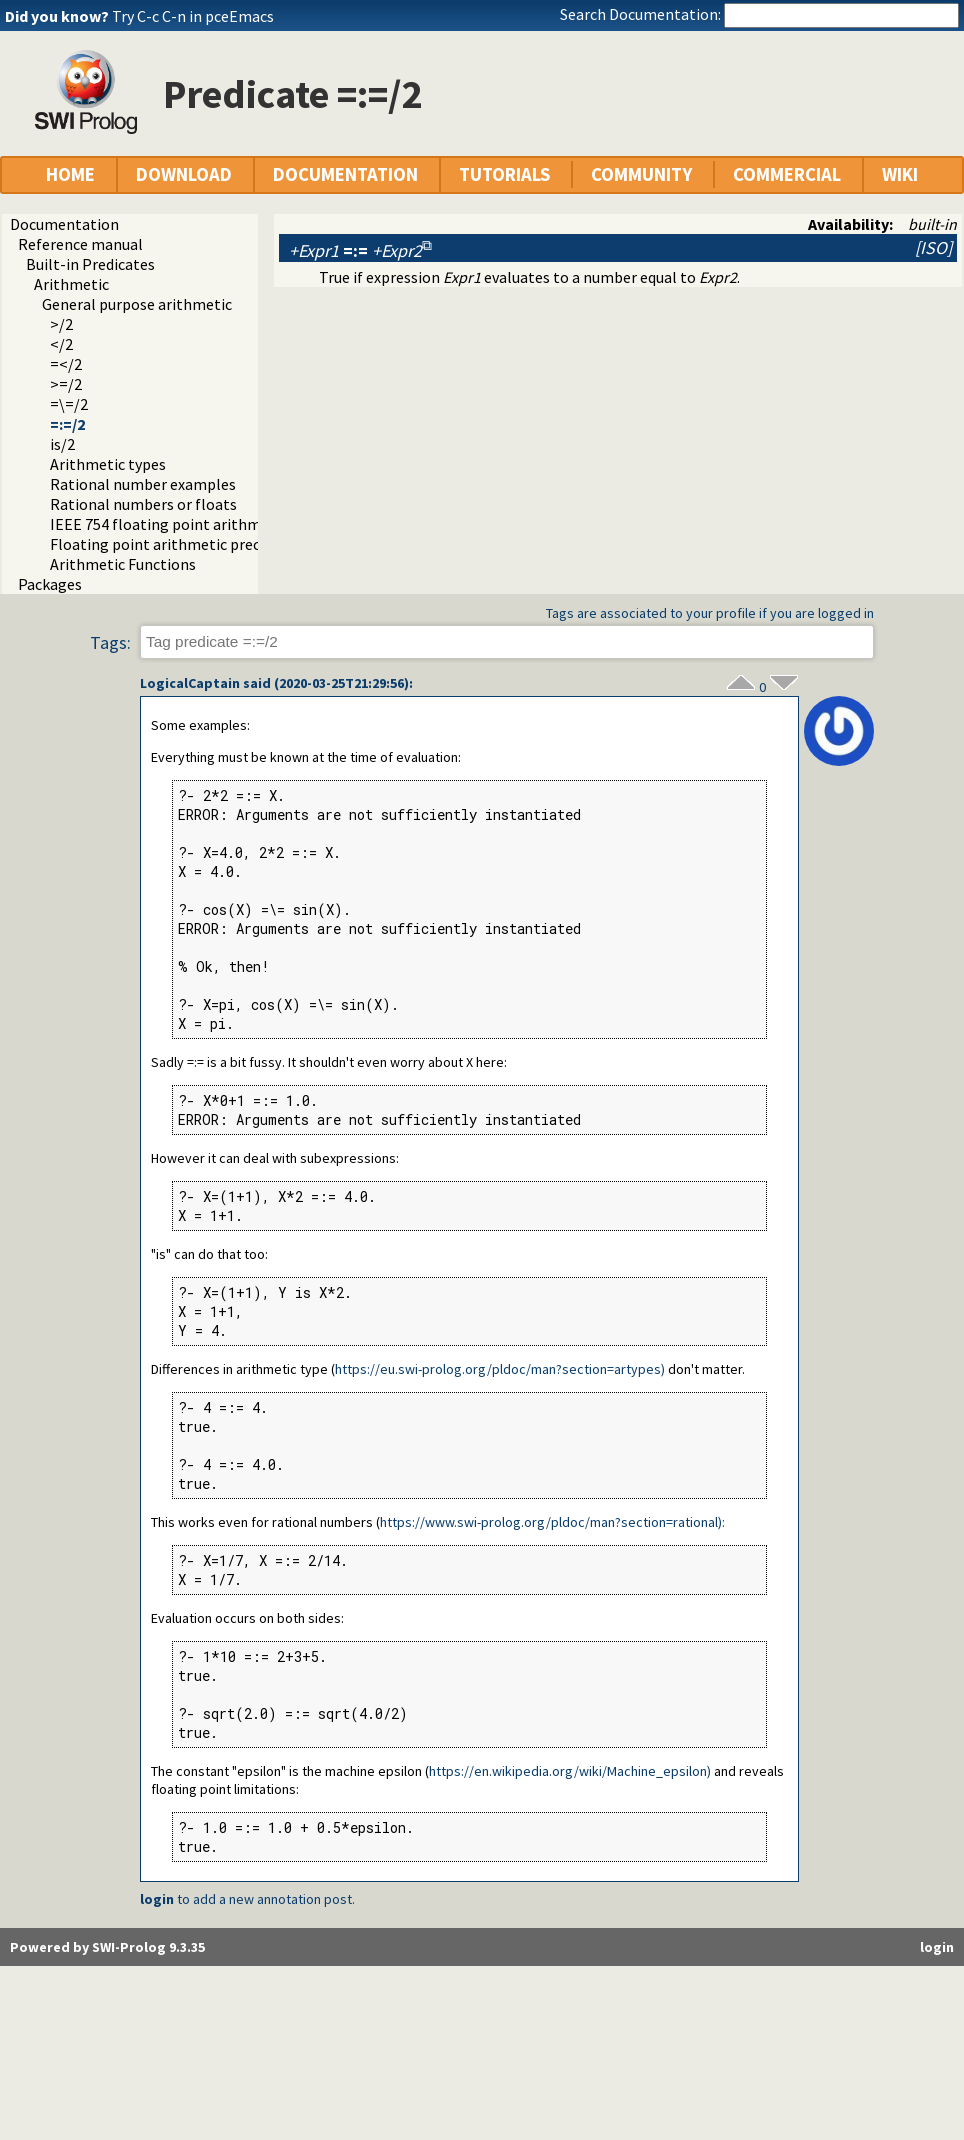 This screenshot has width=964, height=2140. What do you see at coordinates (137, 304) in the screenshot?
I see `General purpose arithmetic` at bounding box center [137, 304].